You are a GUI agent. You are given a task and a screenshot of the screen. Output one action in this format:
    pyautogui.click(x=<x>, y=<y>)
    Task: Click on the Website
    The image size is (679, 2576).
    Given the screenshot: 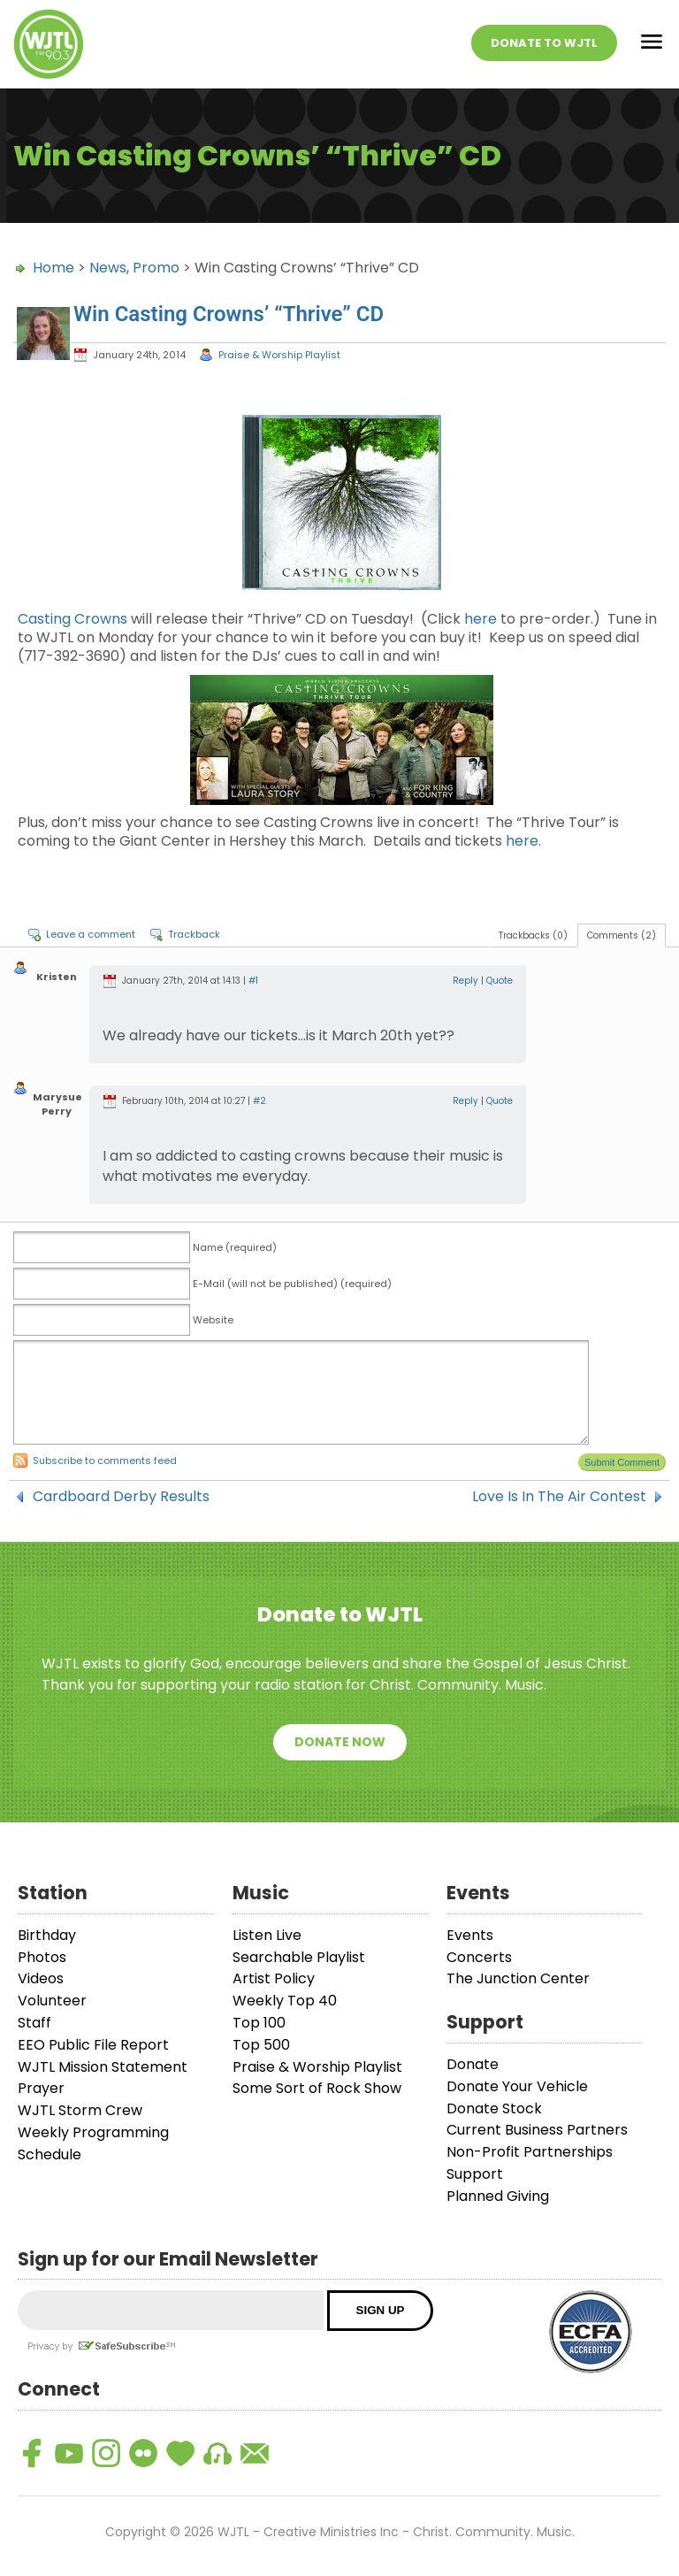 What is the action you would take?
    pyautogui.click(x=213, y=1320)
    